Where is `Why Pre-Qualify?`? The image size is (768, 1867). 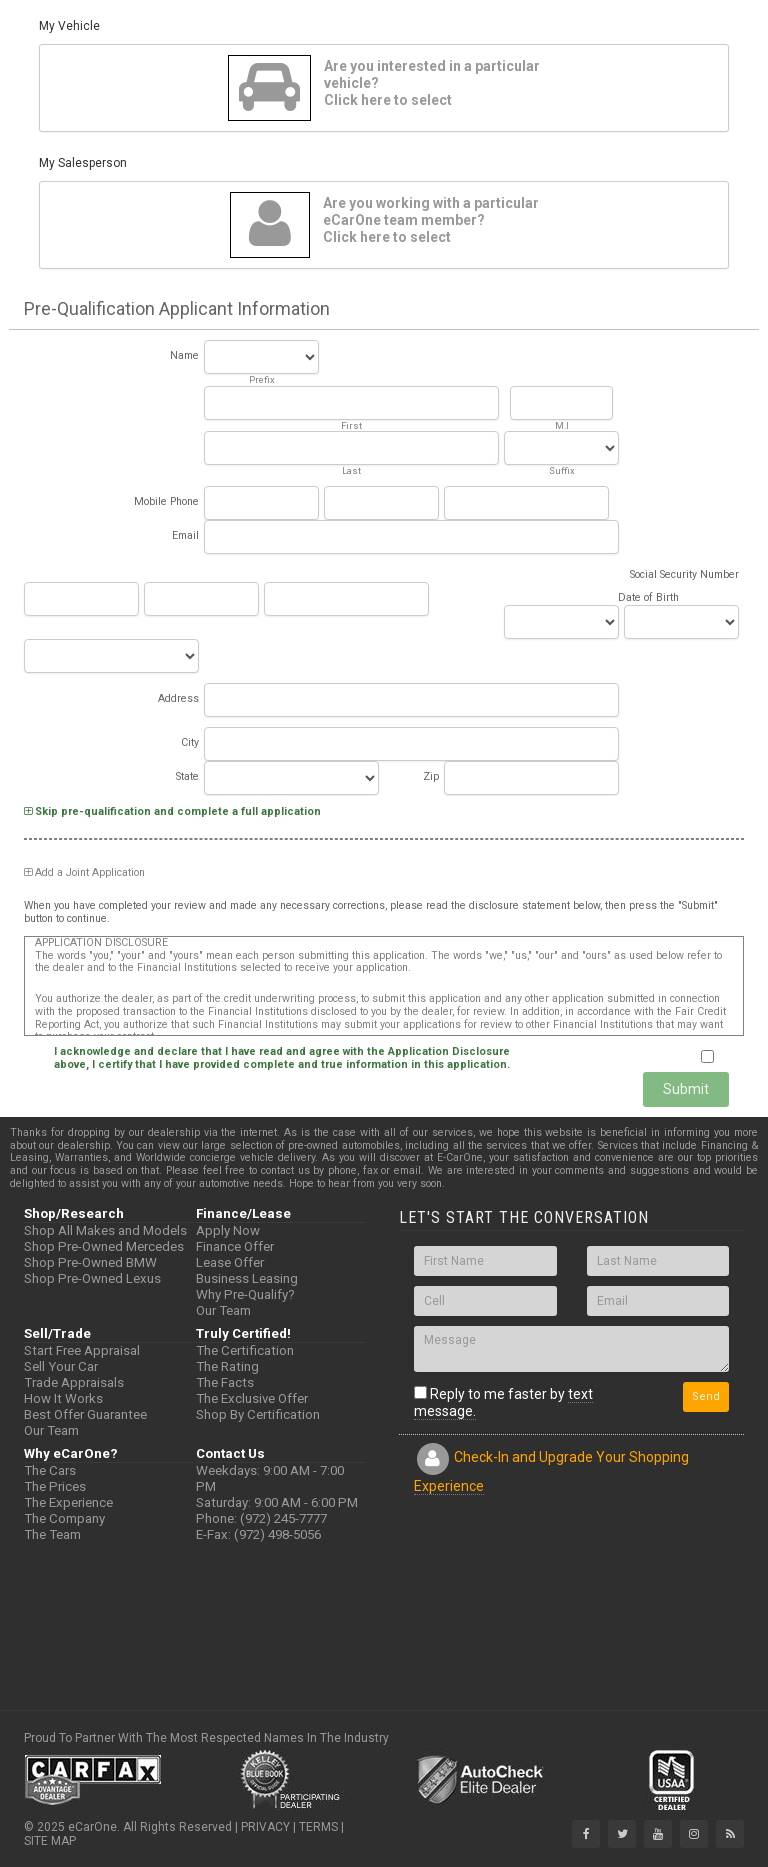
Why Pre-Qualify? is located at coordinates (245, 1294).